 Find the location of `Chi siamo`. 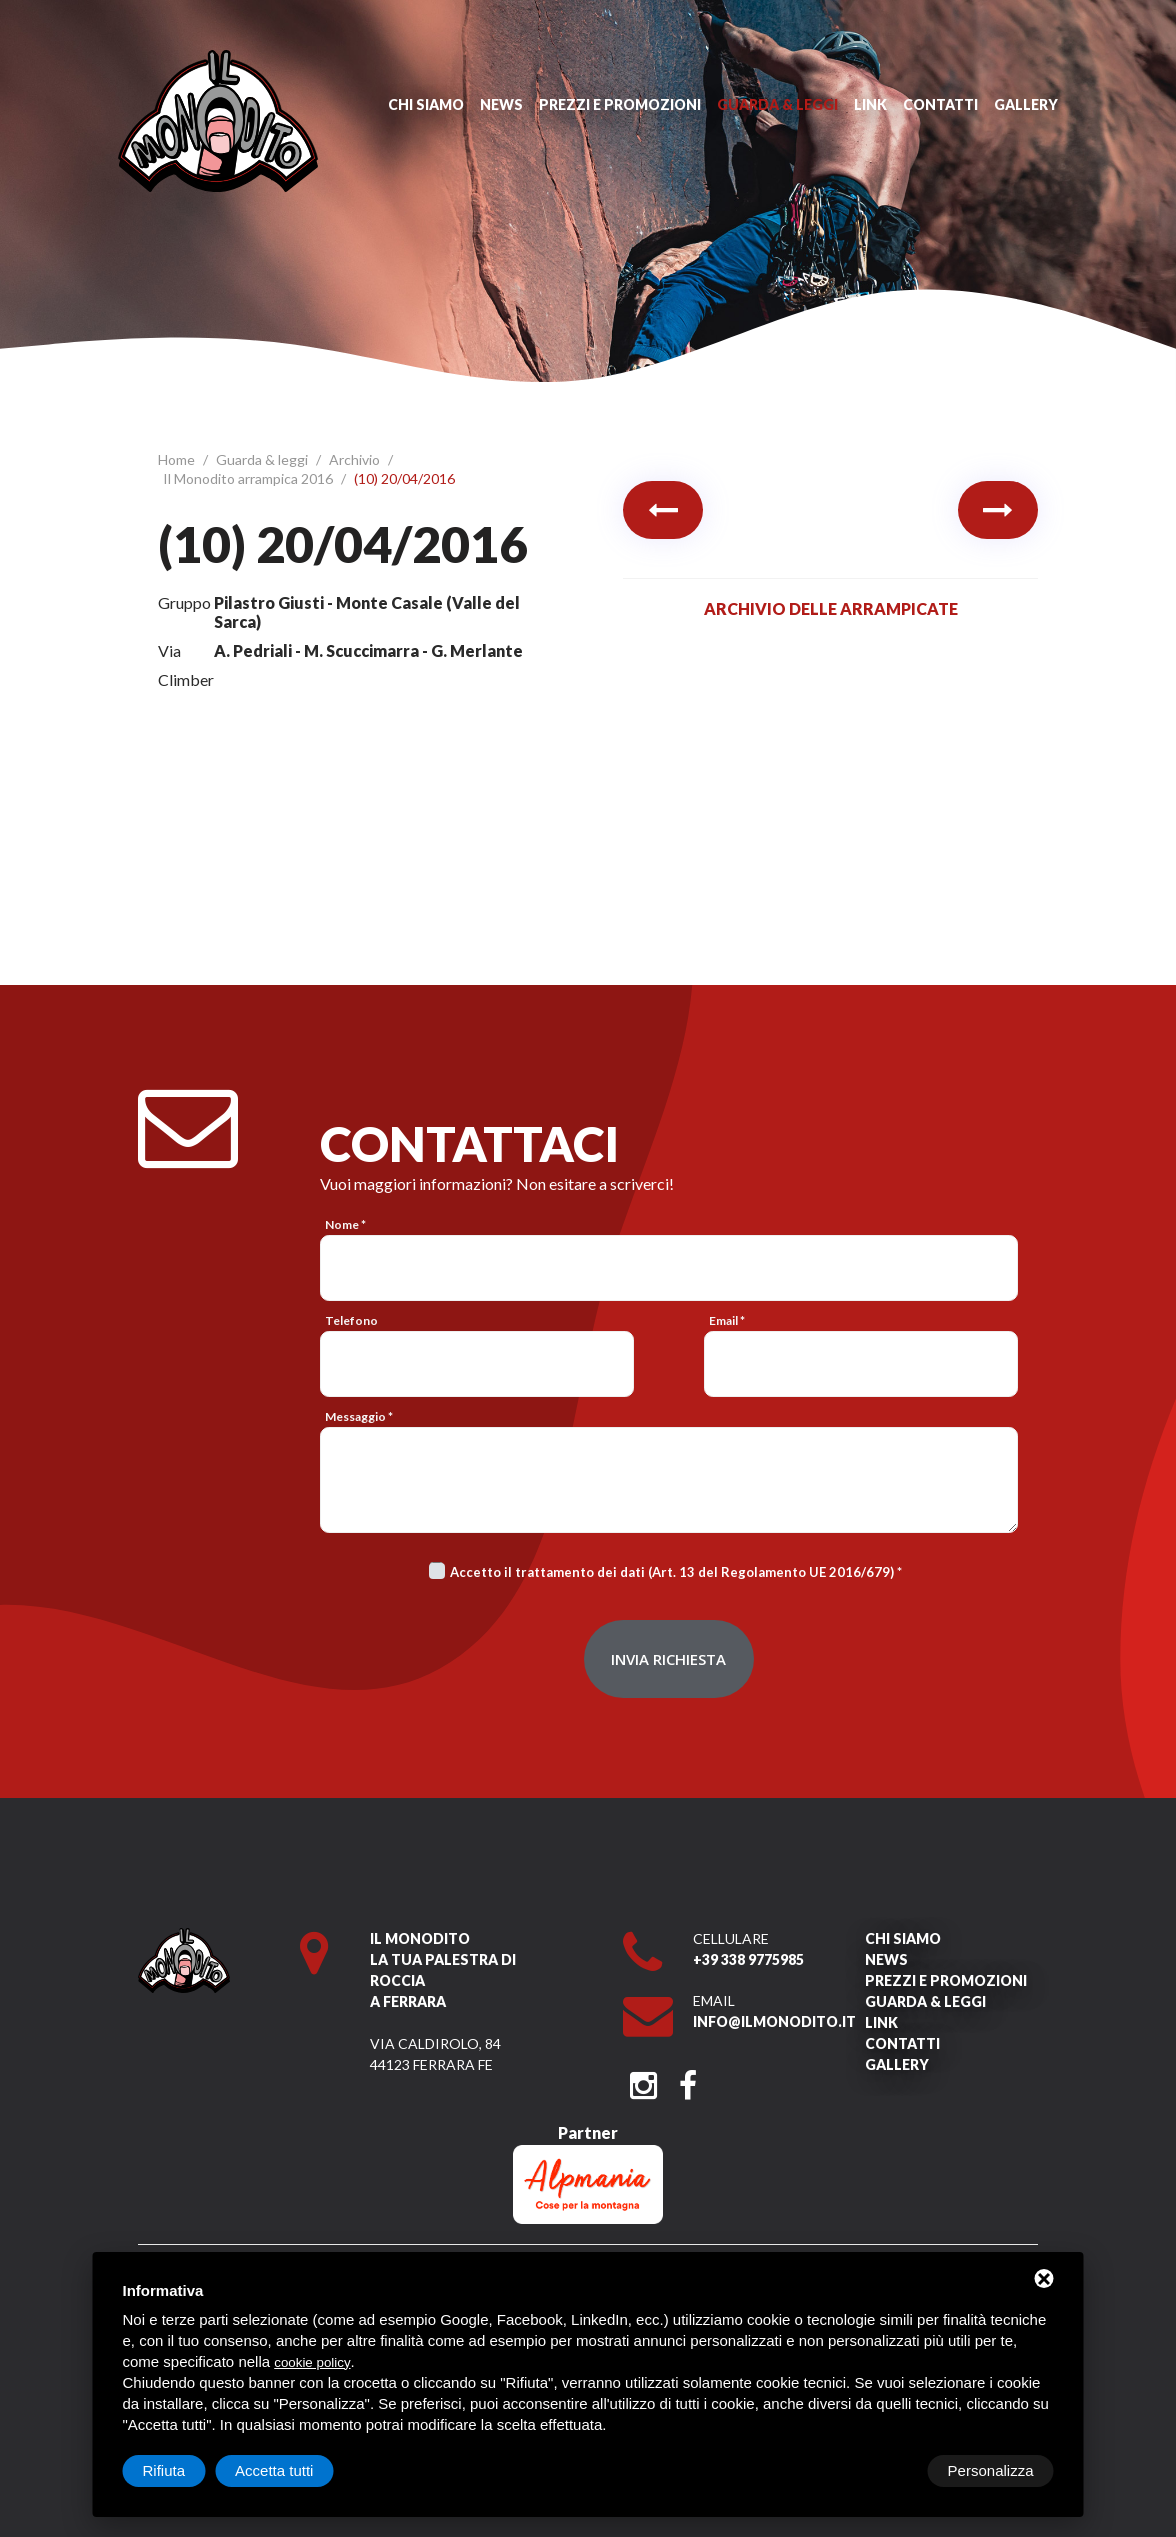

Chi siamo is located at coordinates (426, 104).